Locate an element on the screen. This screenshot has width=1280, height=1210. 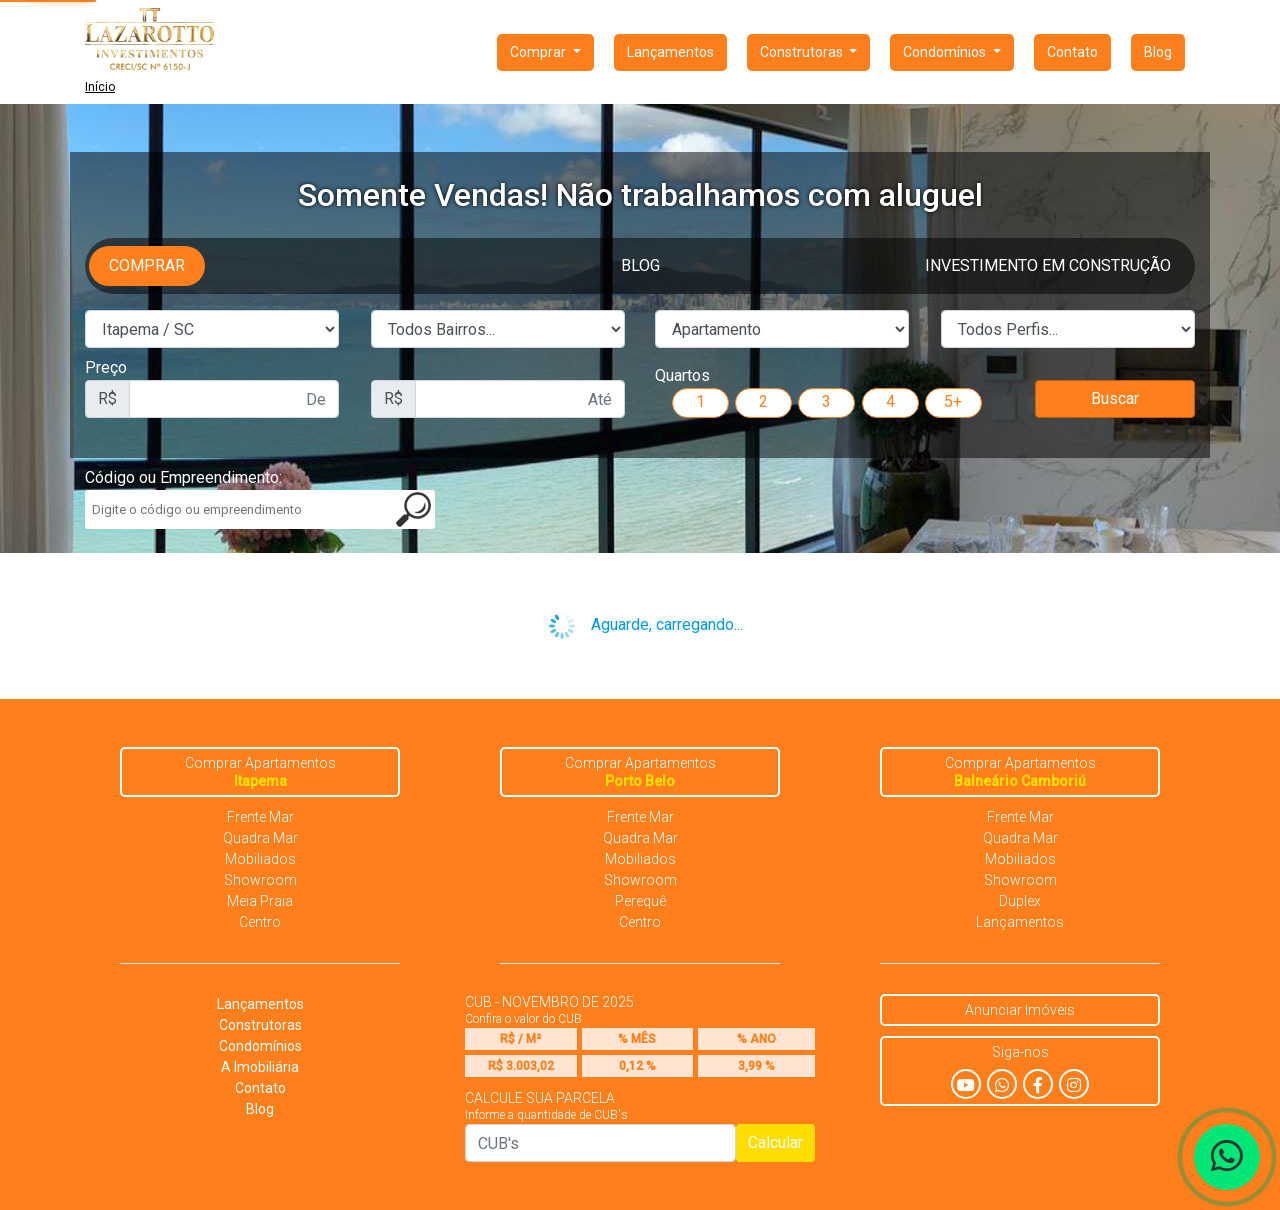
Frente Mar is located at coordinates (260, 817).